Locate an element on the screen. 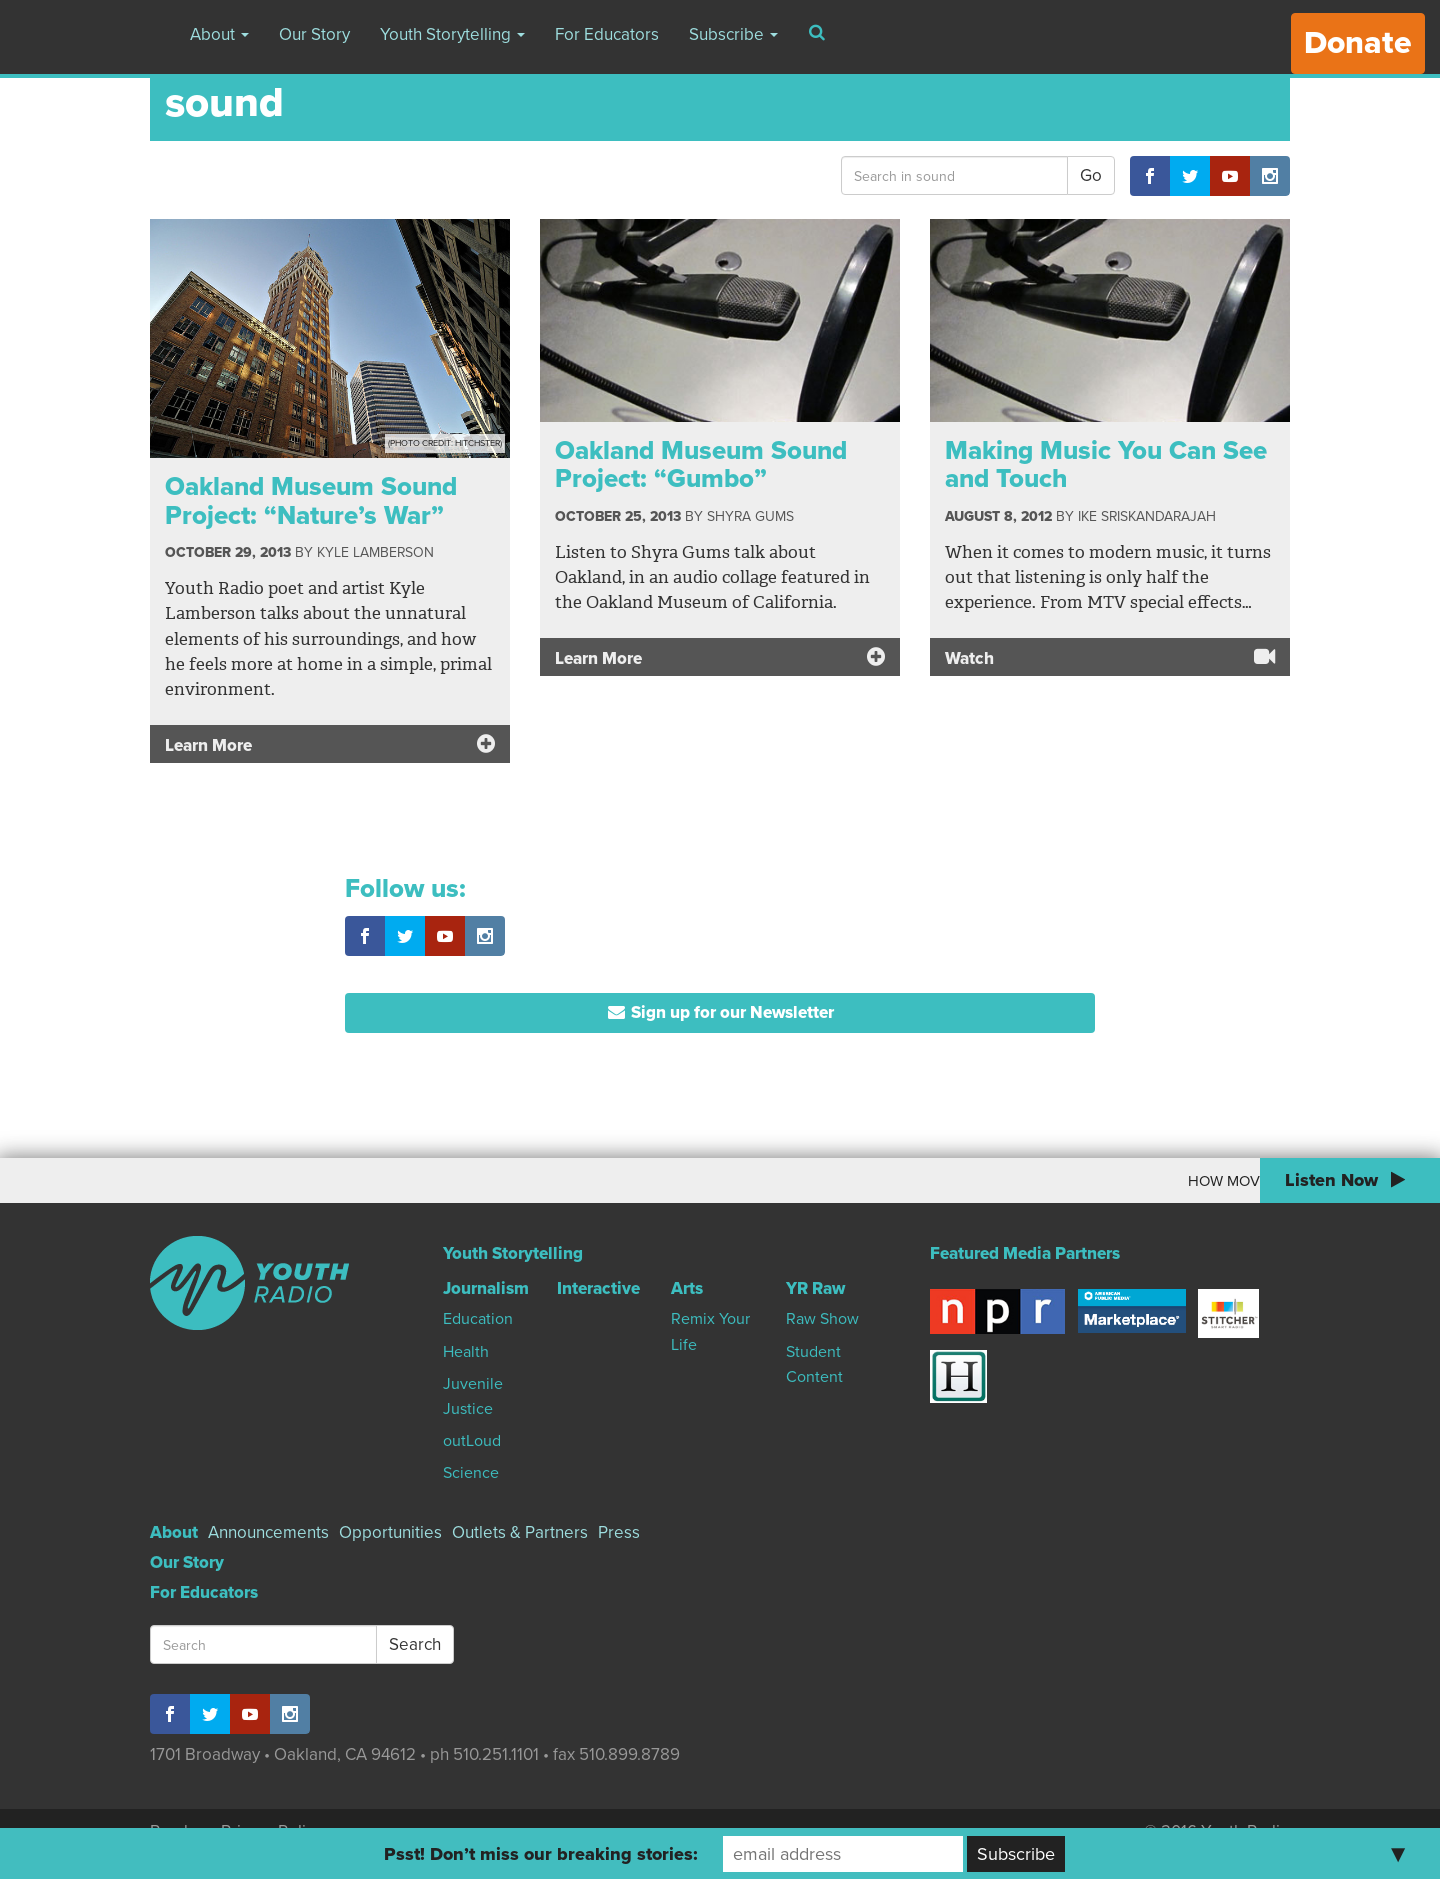 The image size is (1440, 1879). Raw Show is located at coordinates (822, 1319).